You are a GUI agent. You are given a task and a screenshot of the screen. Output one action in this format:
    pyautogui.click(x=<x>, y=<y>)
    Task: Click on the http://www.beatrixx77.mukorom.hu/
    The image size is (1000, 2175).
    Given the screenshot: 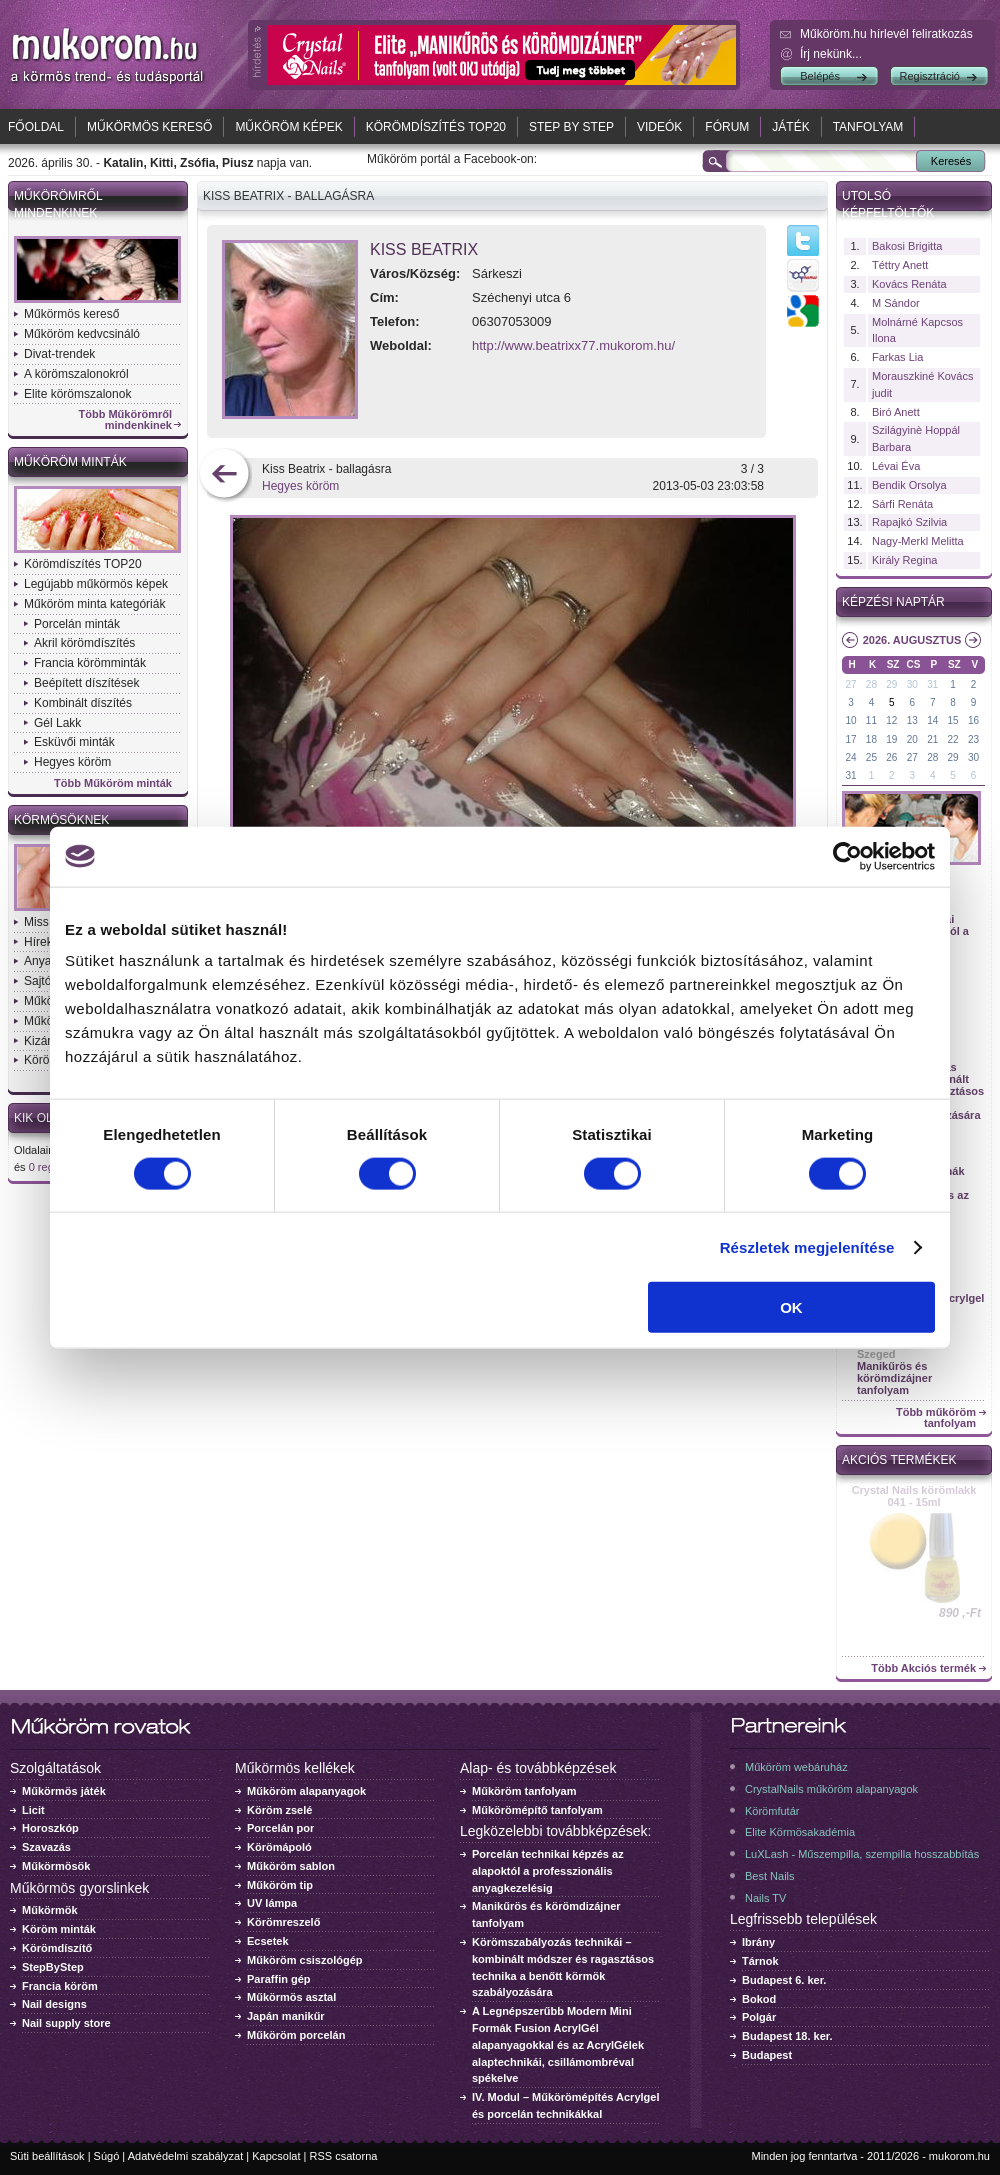 What is the action you would take?
    pyautogui.click(x=573, y=345)
    